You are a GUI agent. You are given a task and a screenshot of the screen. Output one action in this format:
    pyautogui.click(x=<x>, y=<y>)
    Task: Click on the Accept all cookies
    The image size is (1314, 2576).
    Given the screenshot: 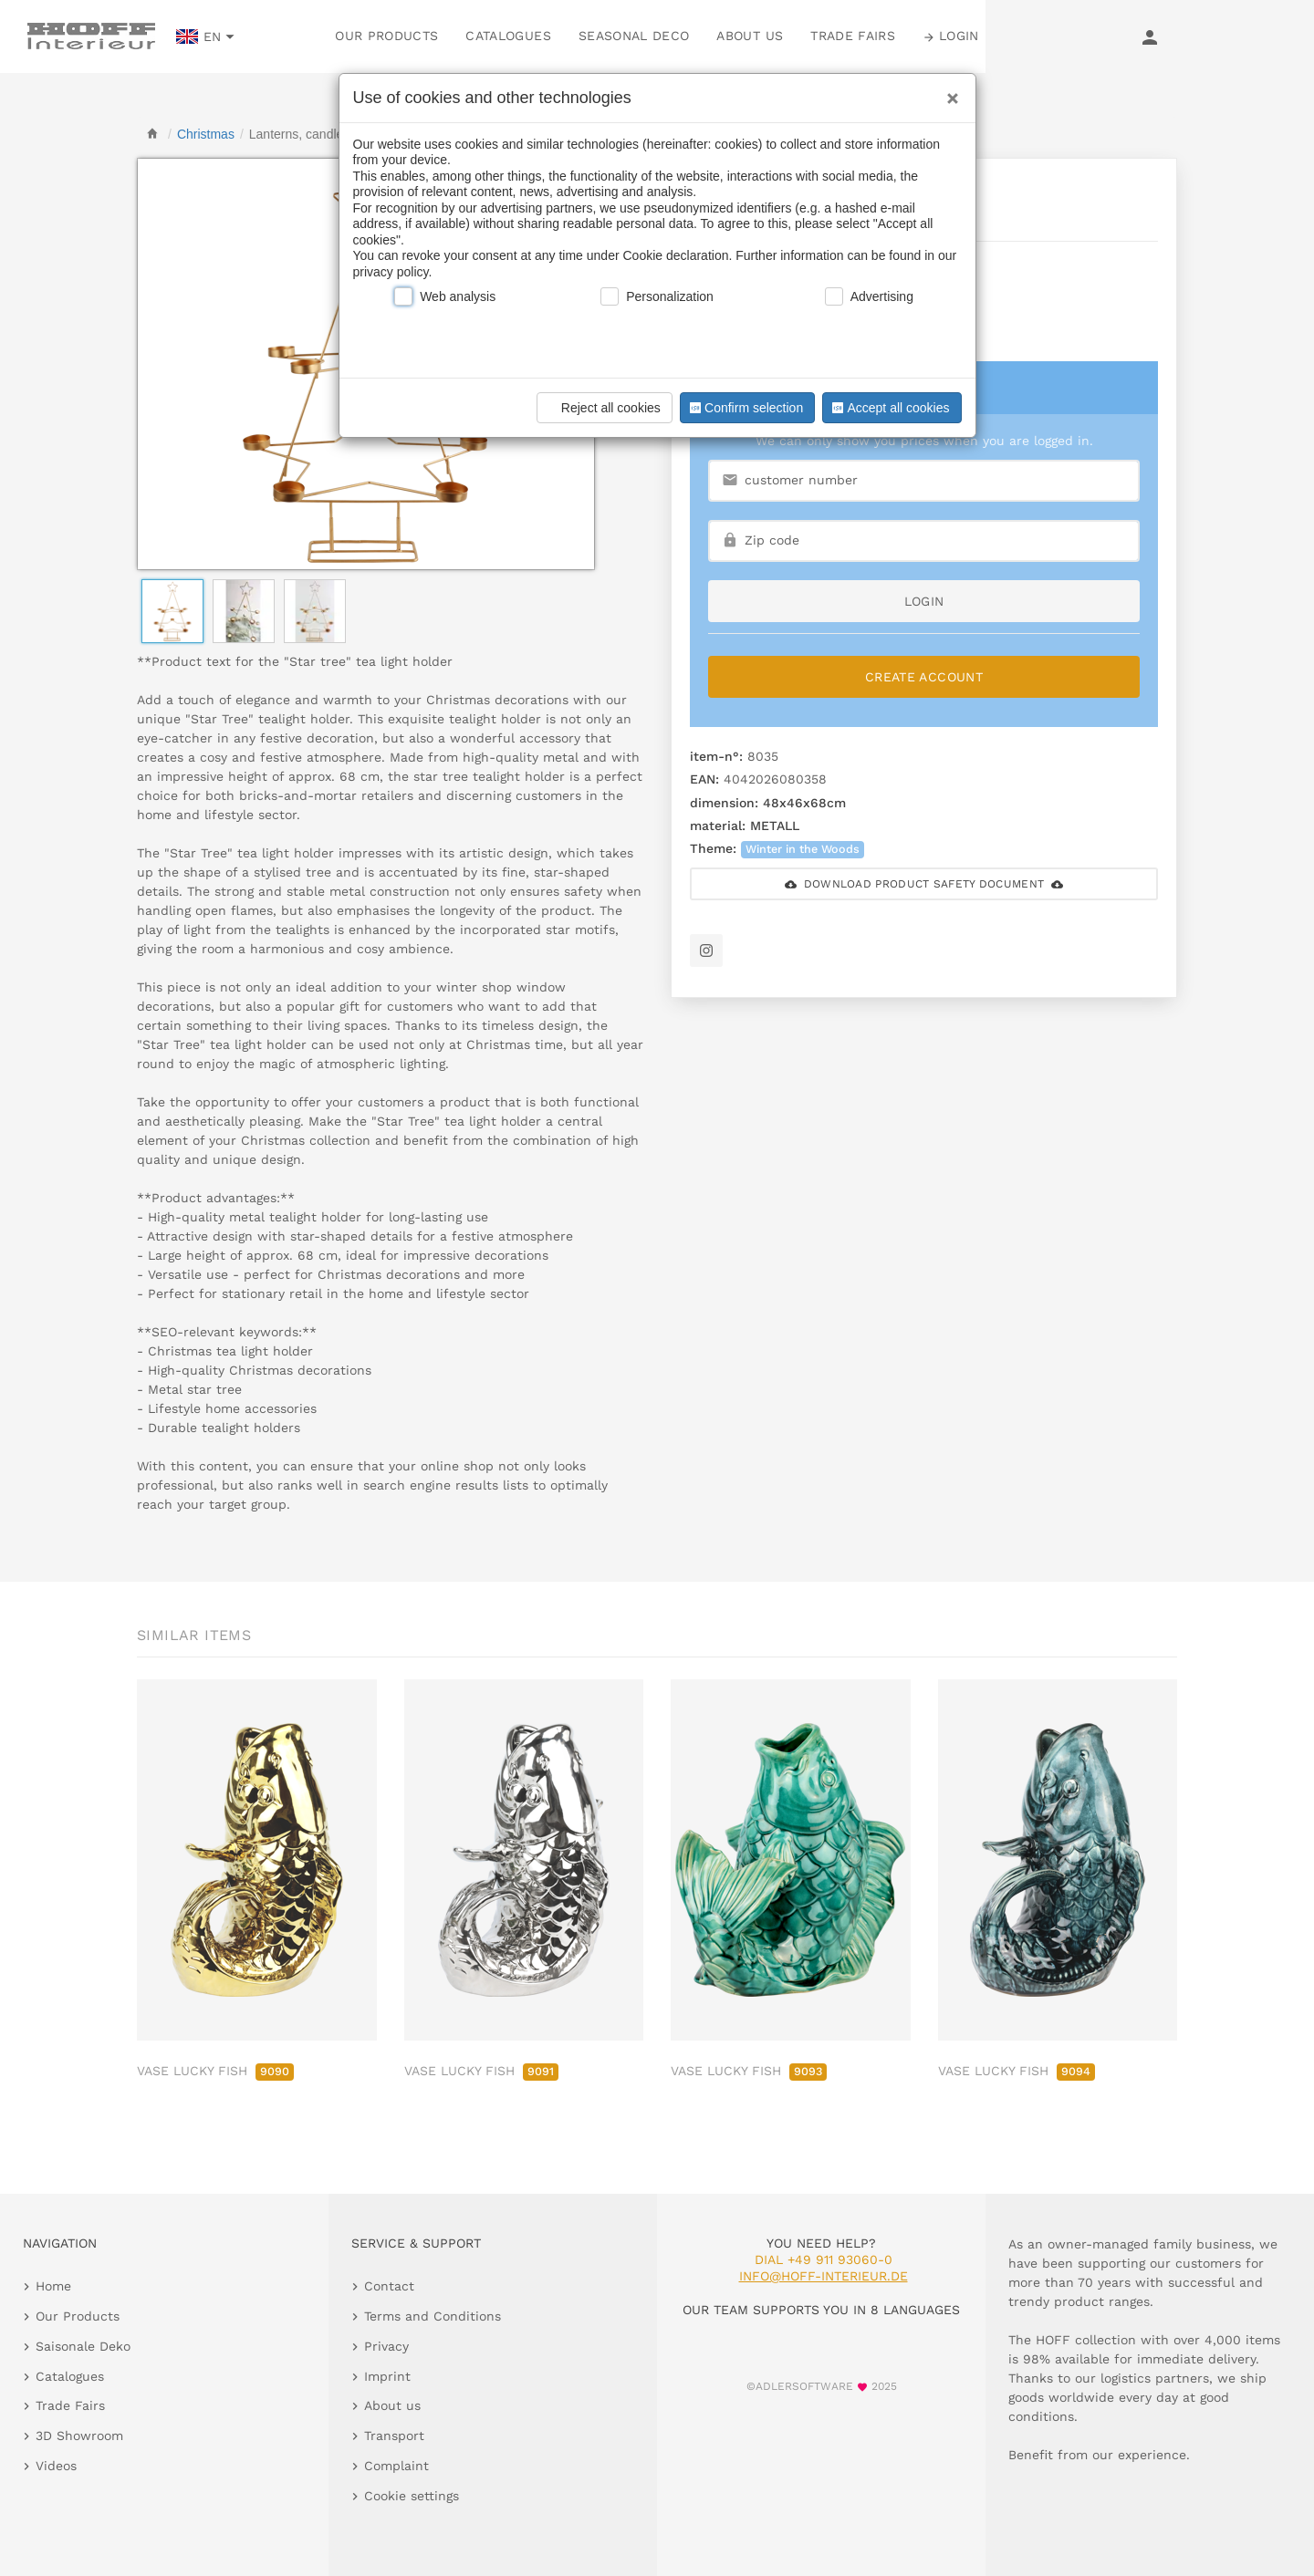 What is the action you would take?
    pyautogui.click(x=889, y=407)
    